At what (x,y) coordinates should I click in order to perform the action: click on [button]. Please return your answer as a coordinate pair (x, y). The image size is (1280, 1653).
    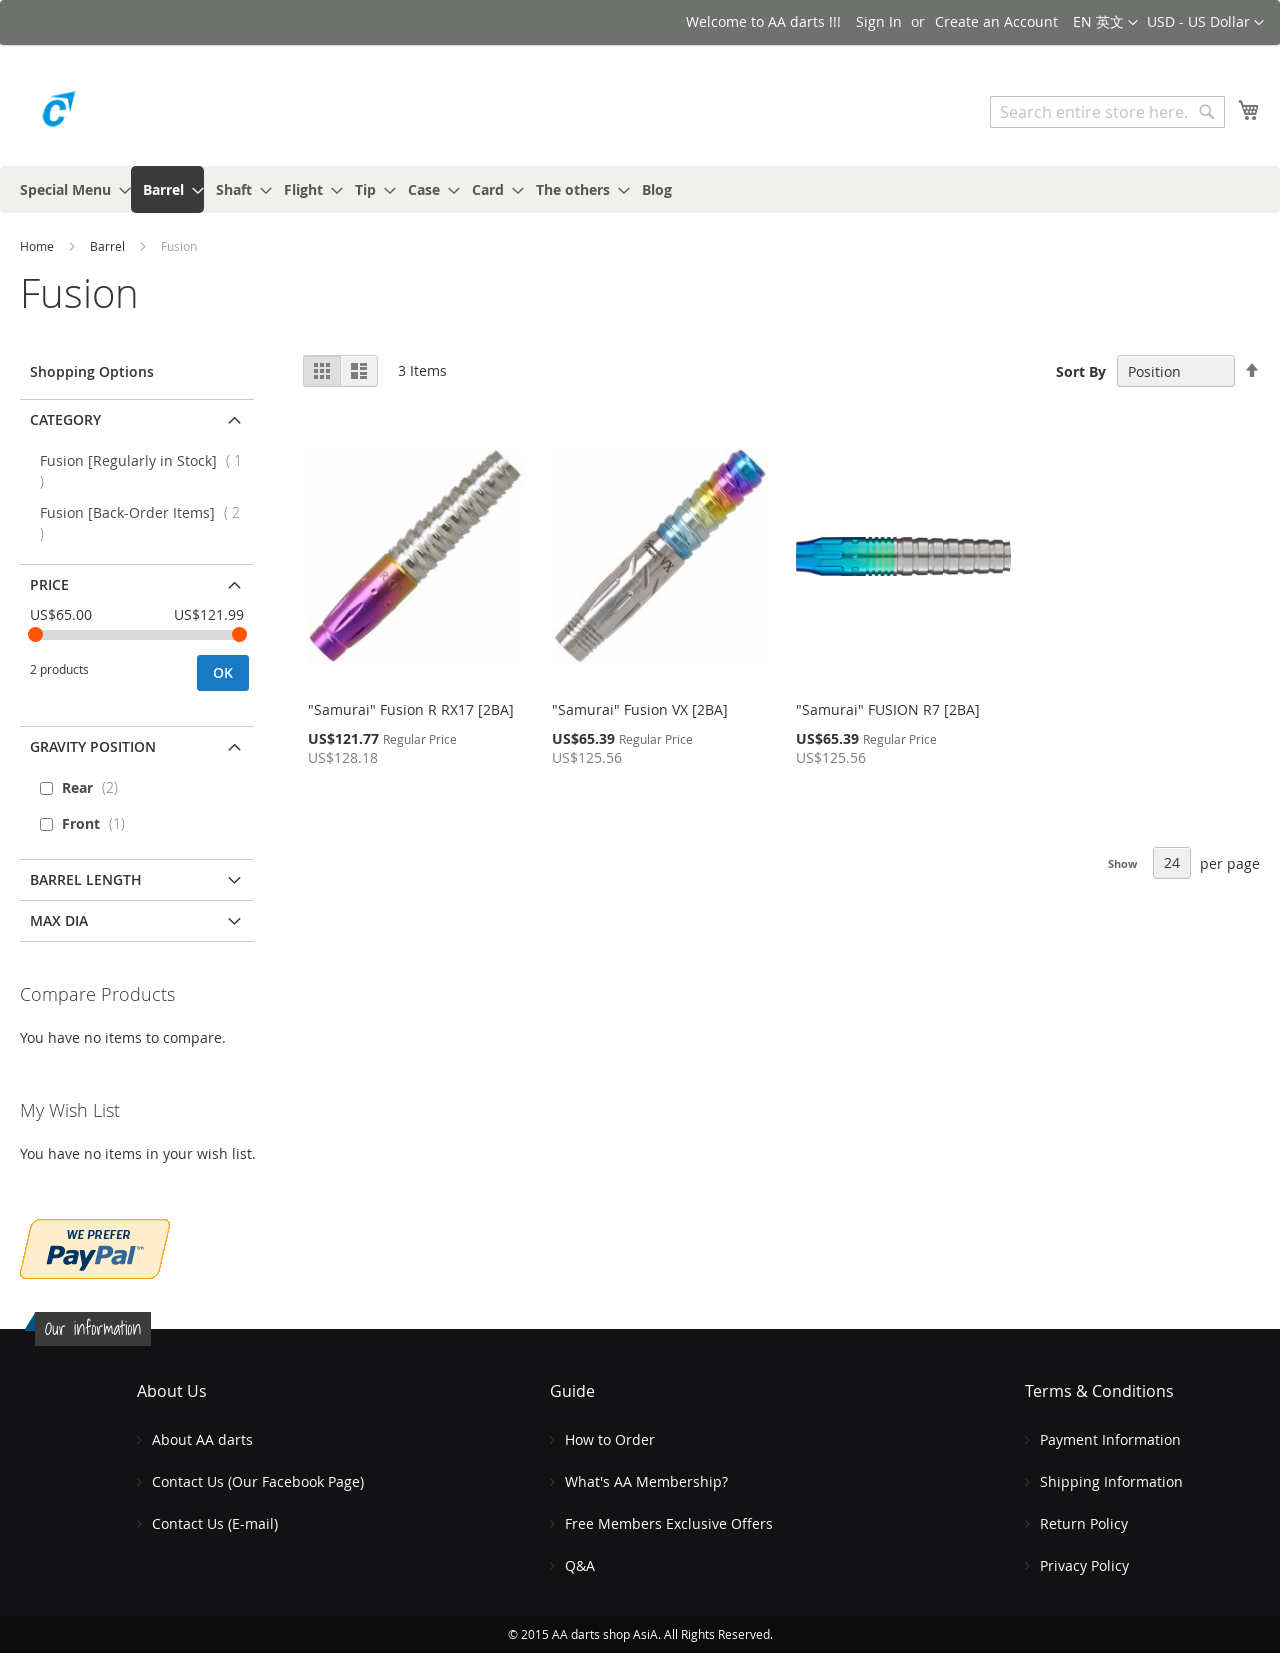
    Looking at the image, I should click on (1205, 23).